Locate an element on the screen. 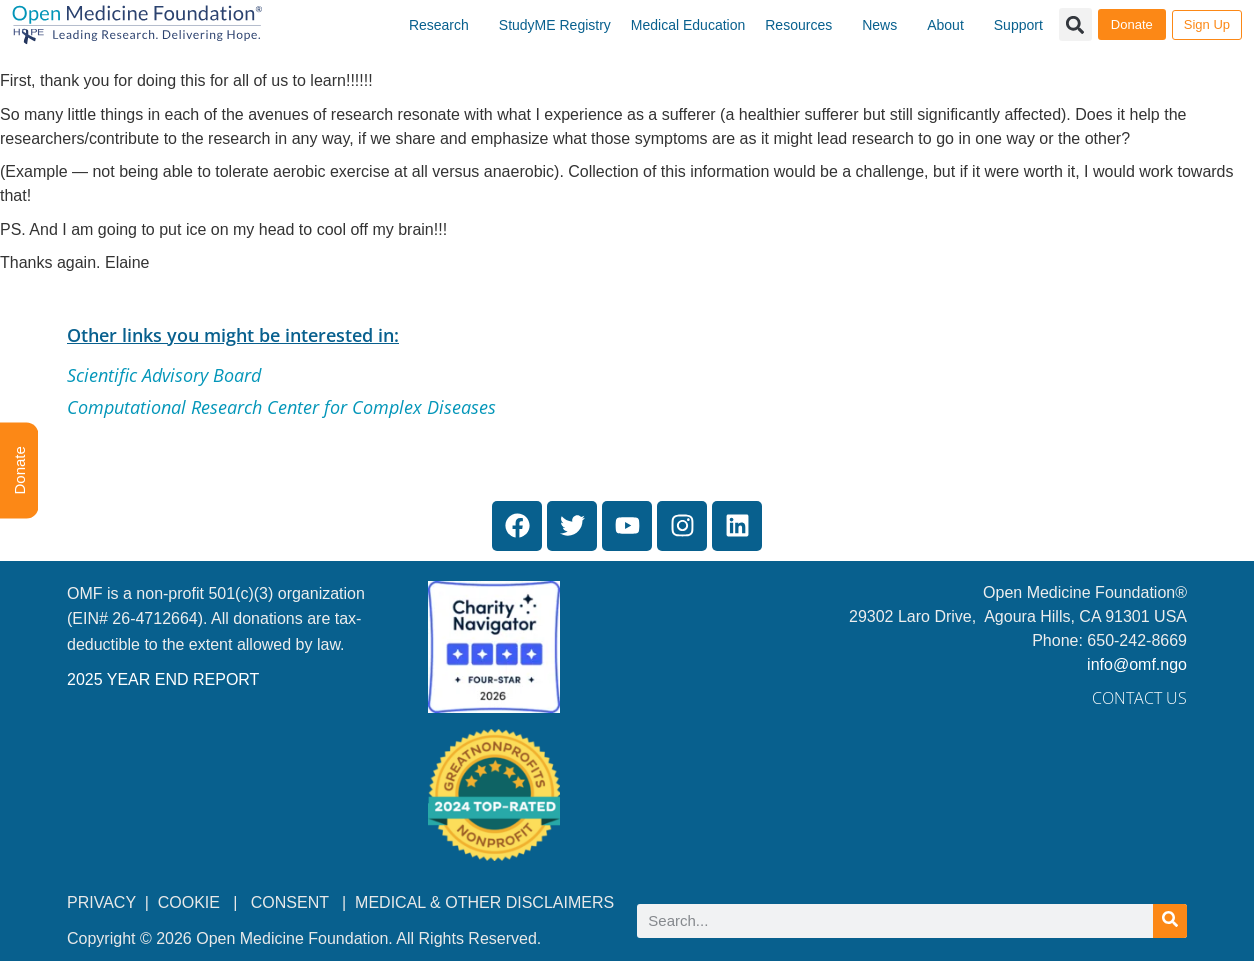 This screenshot has height=961, width=1254. CONSENT is located at coordinates (290, 902).